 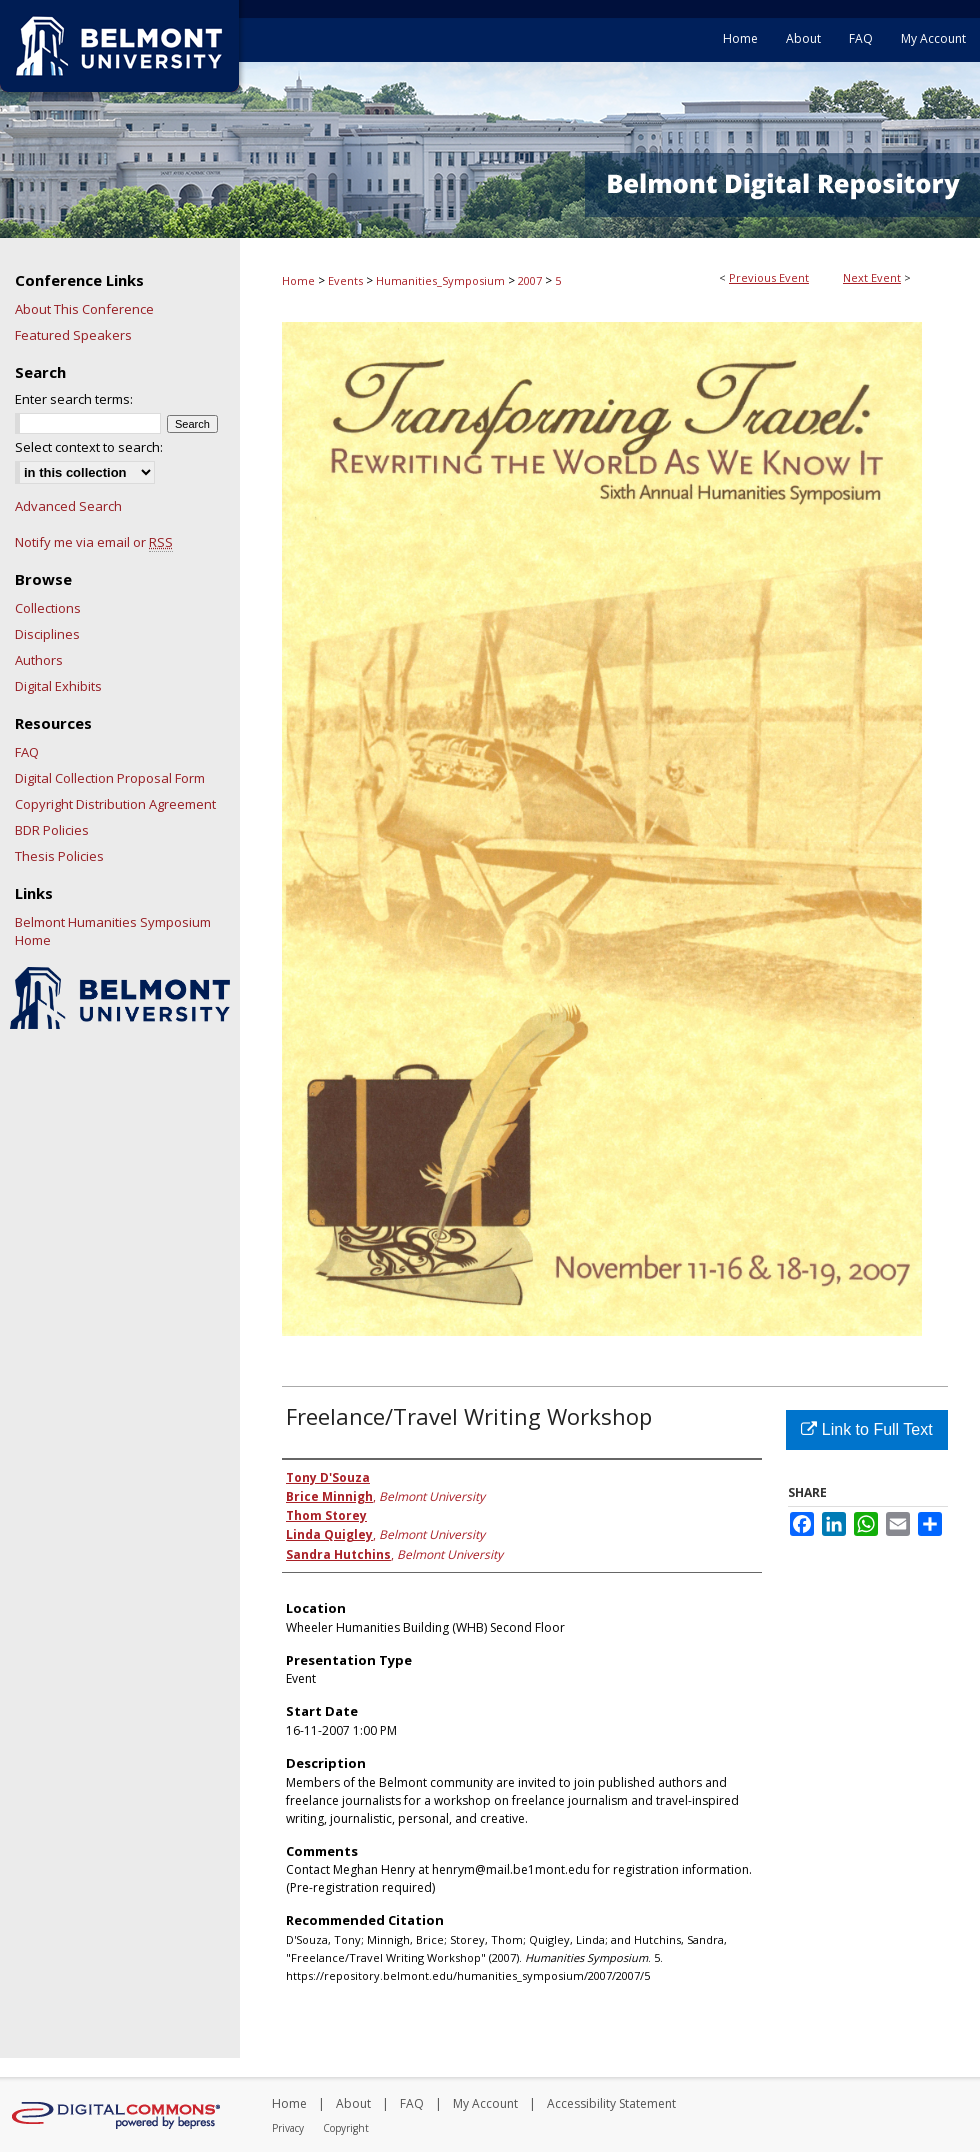 I want to click on Thesis Policies, so click(x=59, y=856).